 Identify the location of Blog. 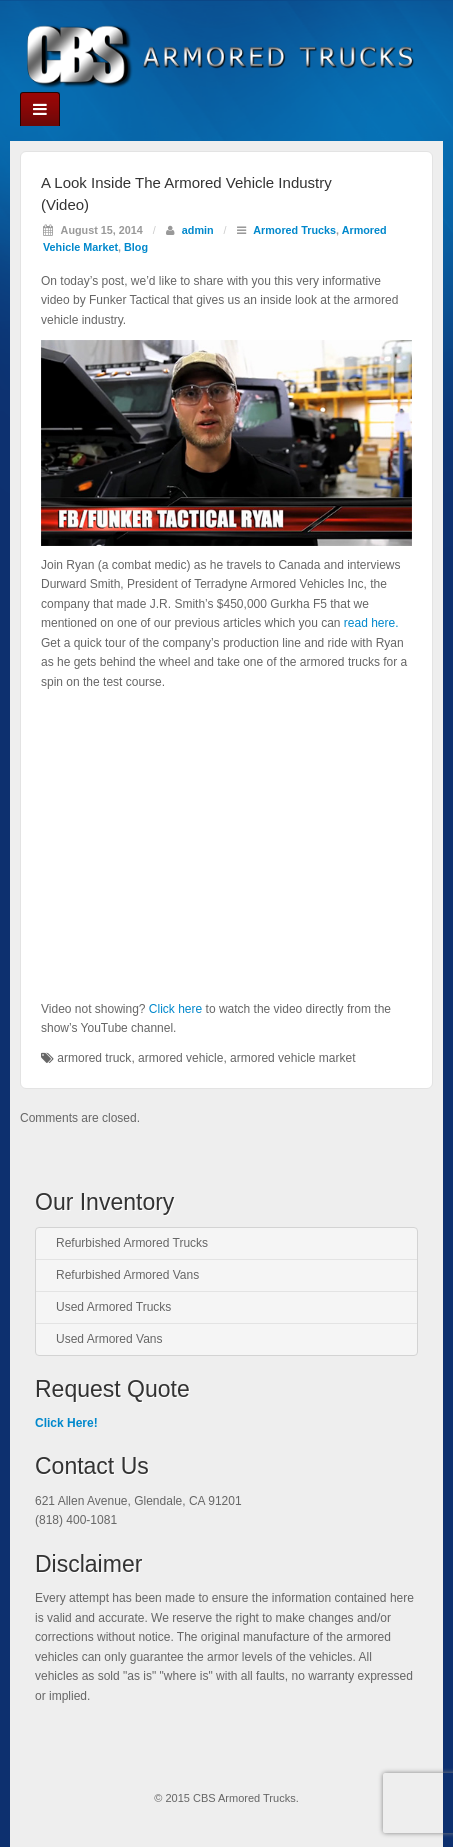
(136, 247).